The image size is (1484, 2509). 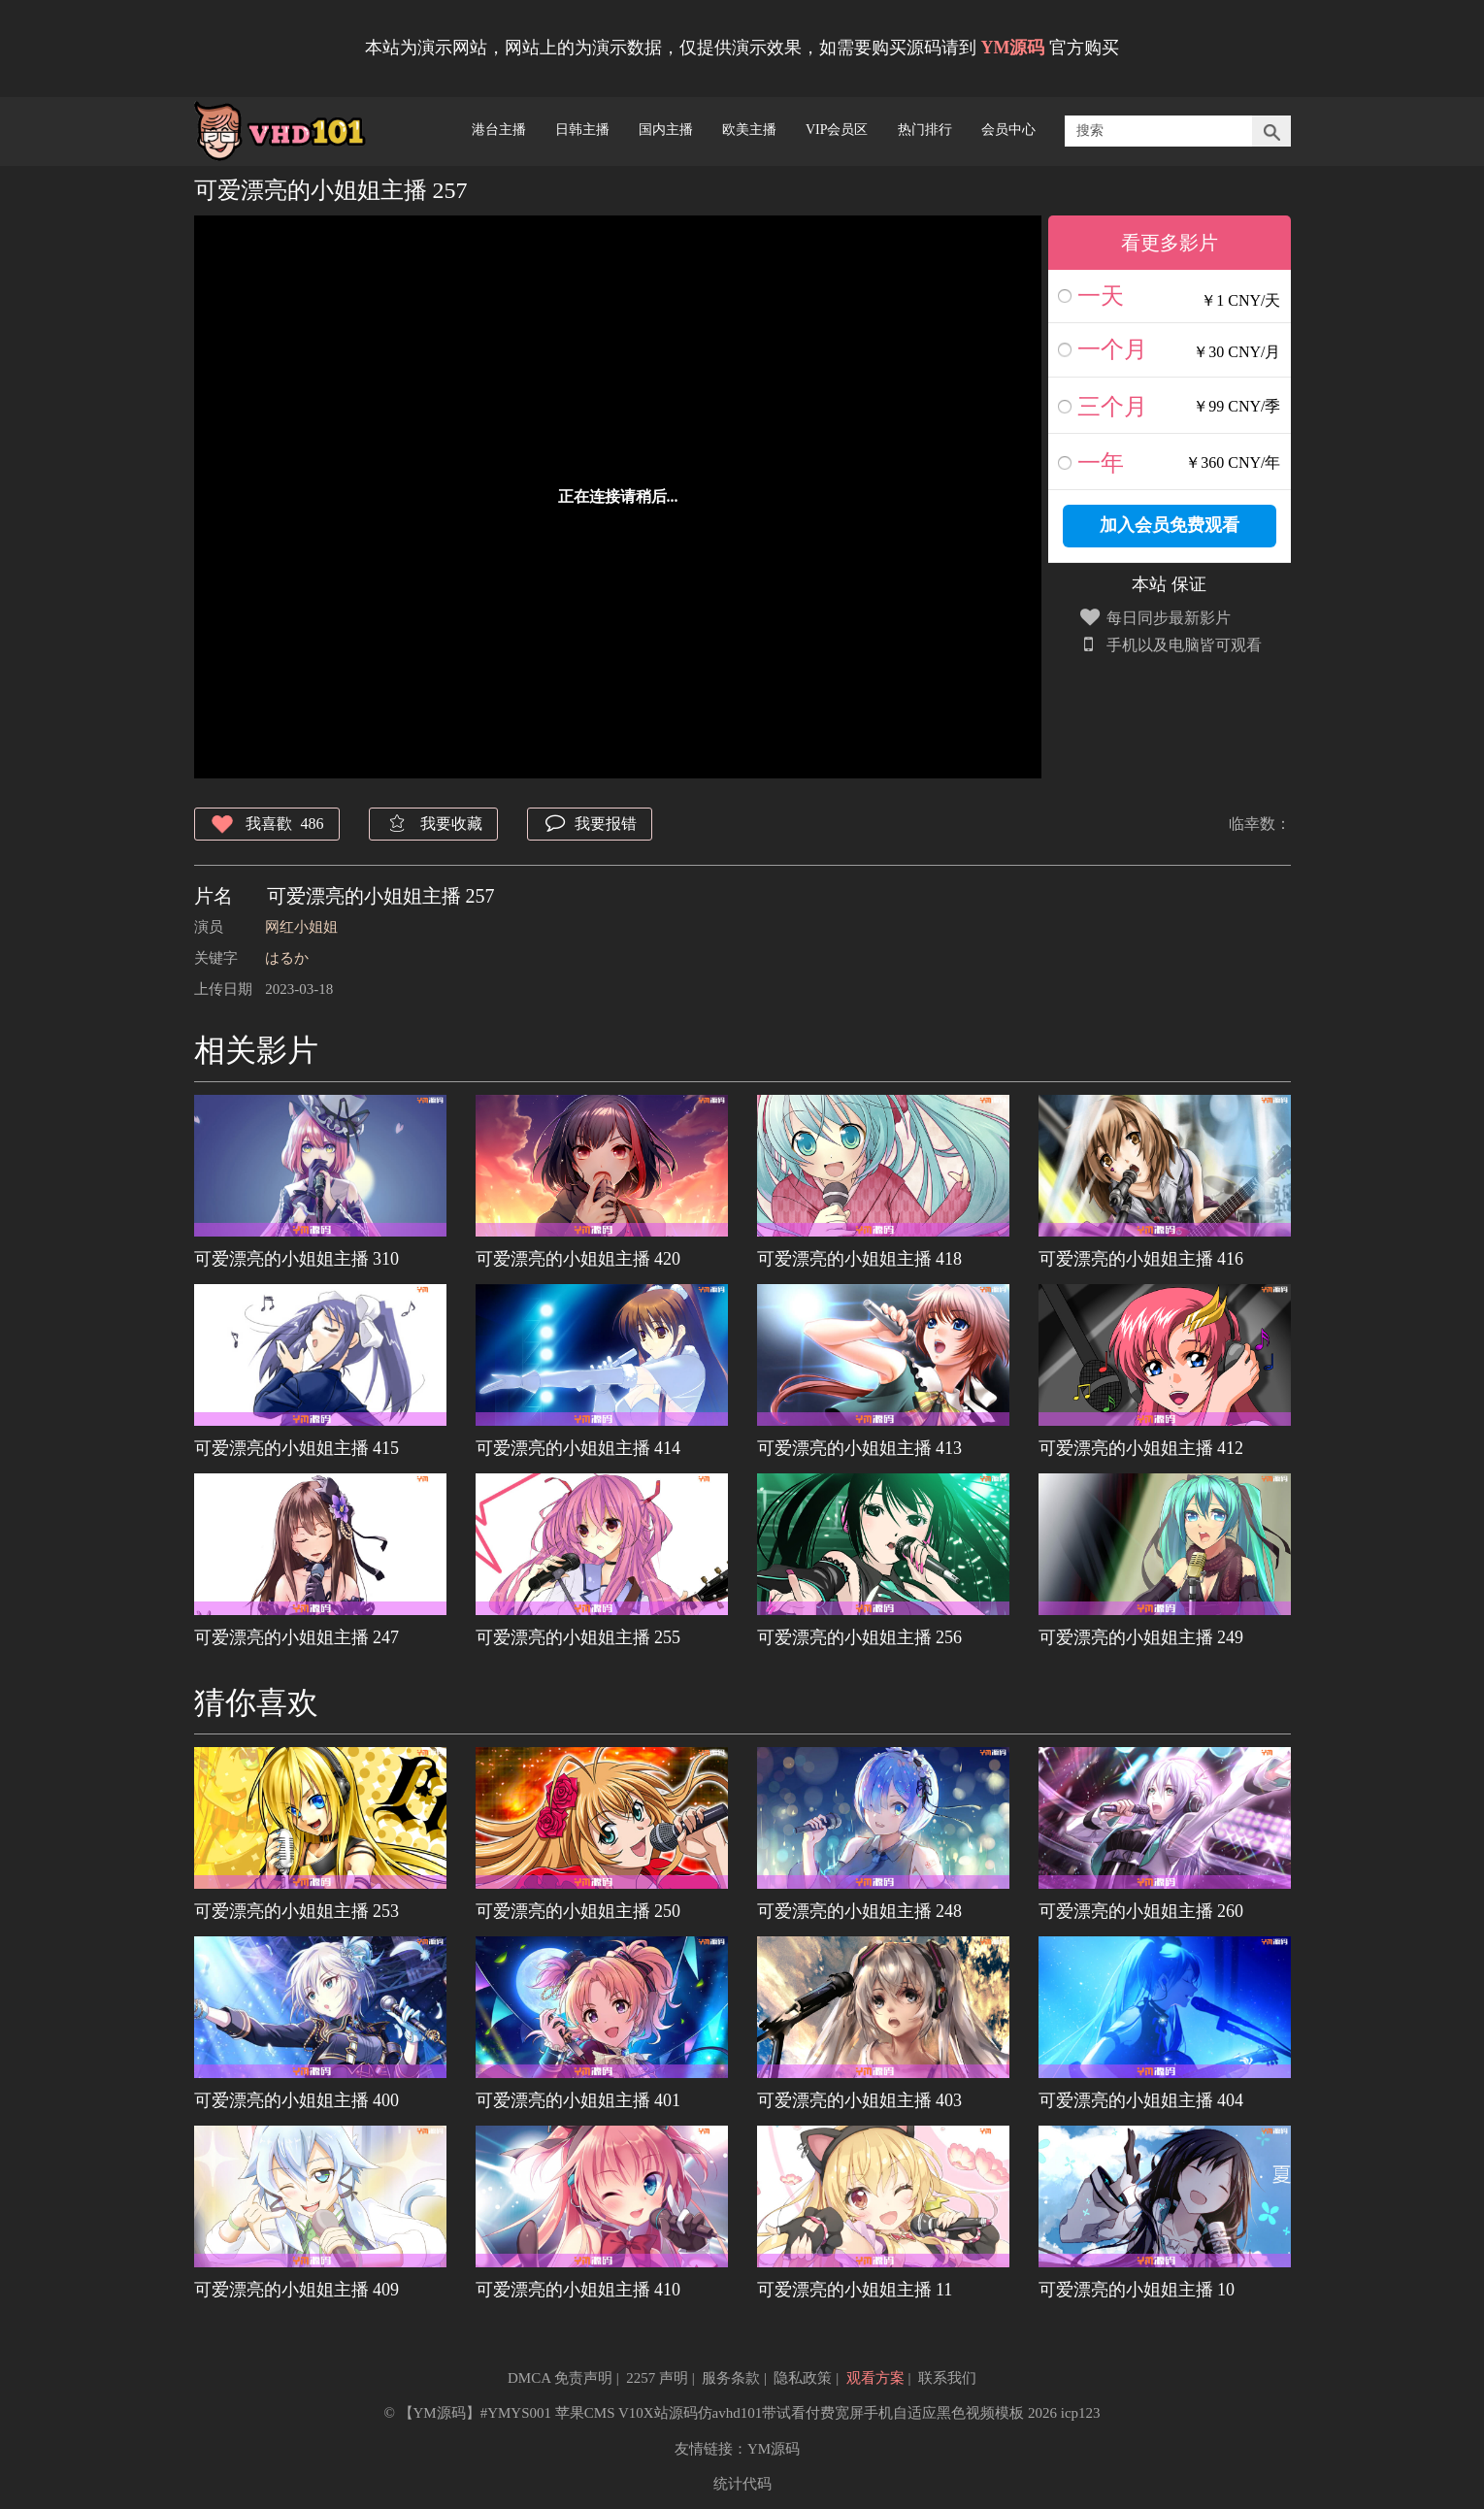 I want to click on 会员中心, so click(x=1008, y=129).